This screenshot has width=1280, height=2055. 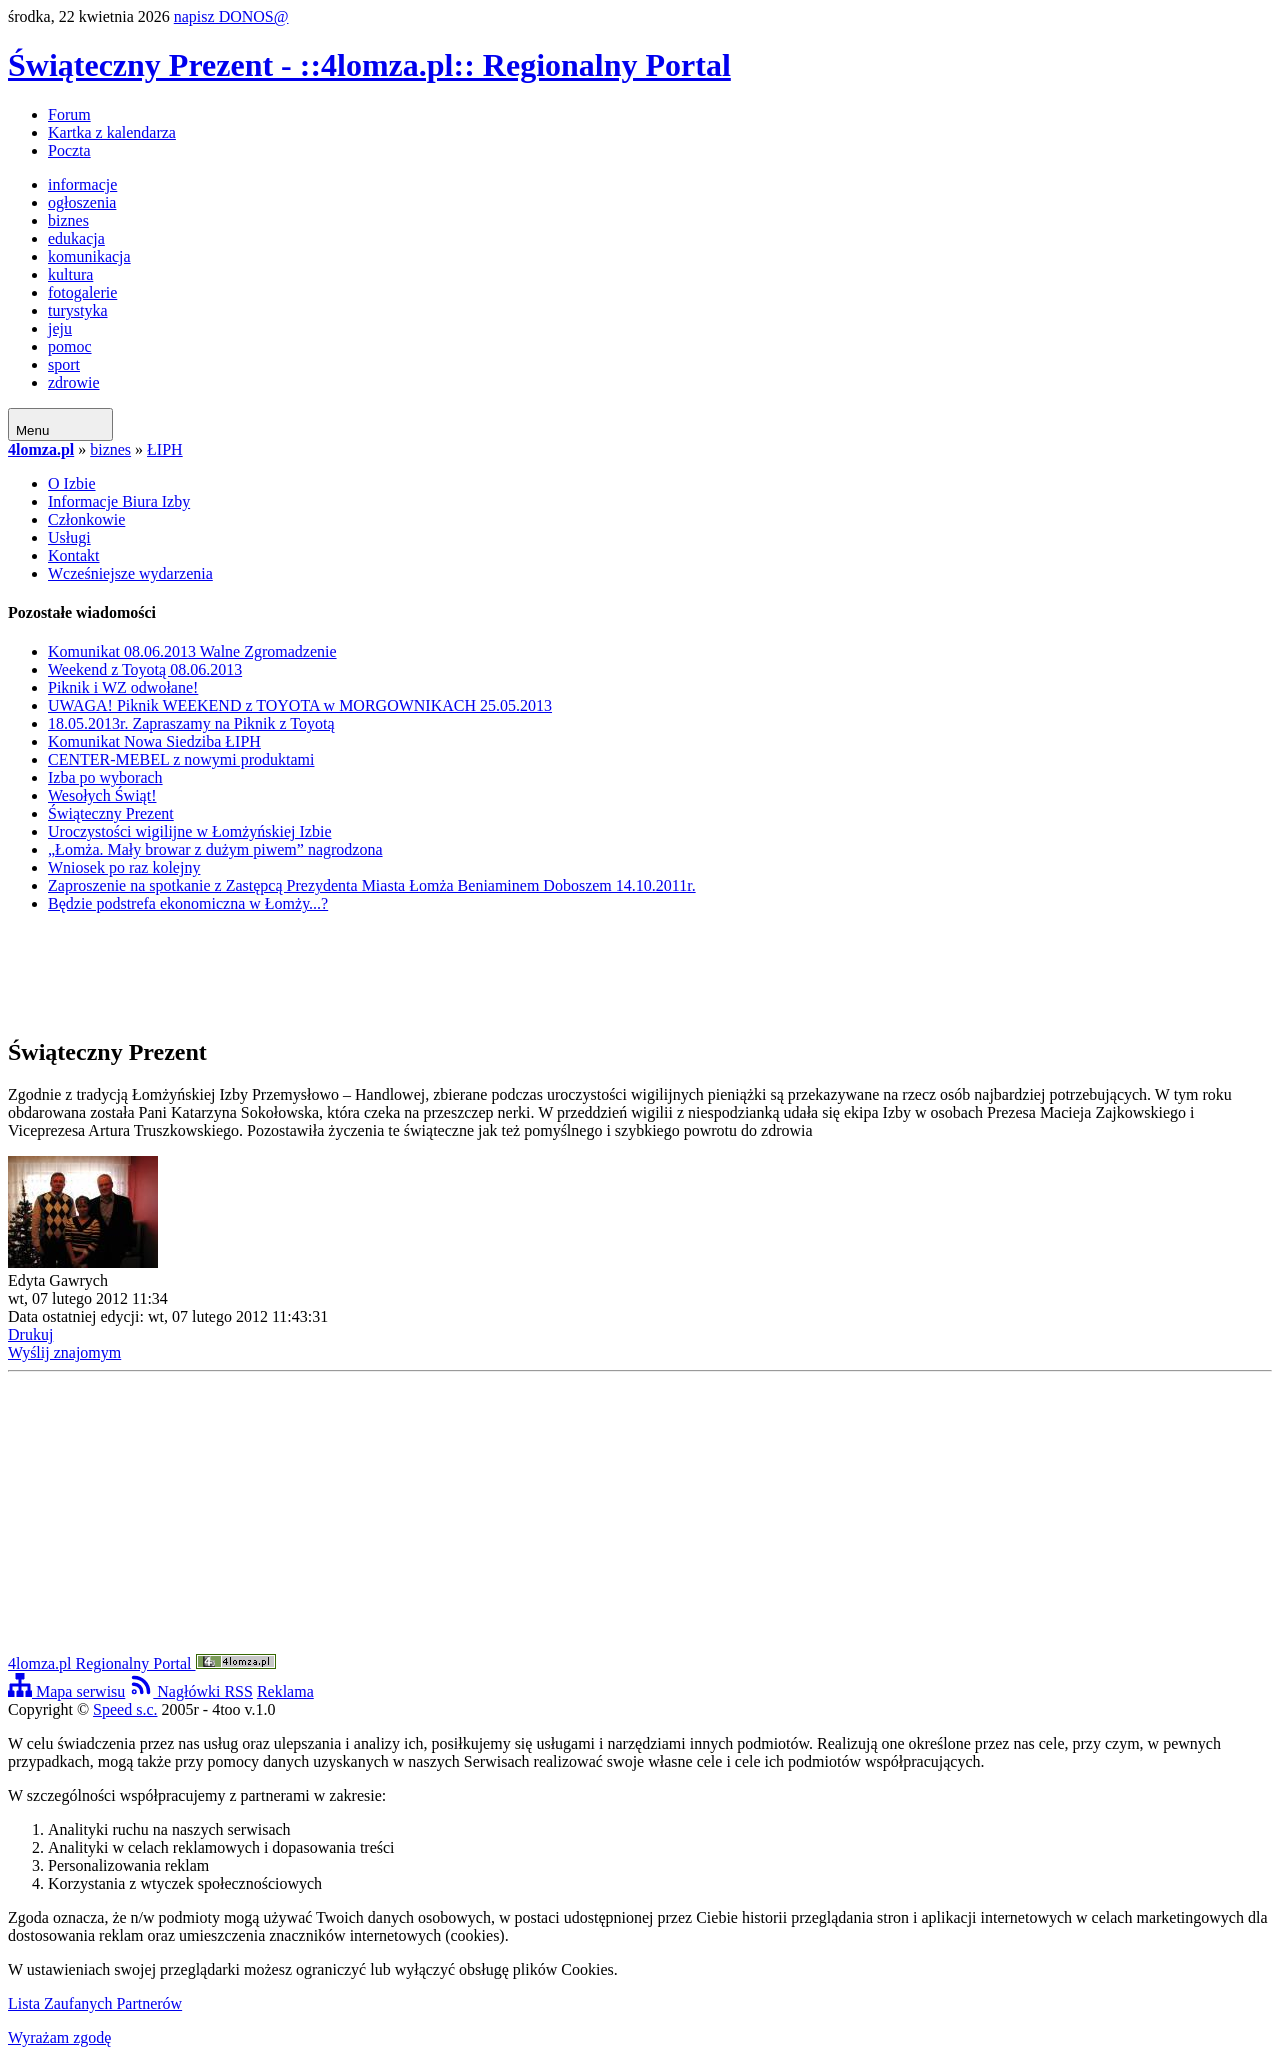 I want to click on Usługi, so click(x=69, y=537).